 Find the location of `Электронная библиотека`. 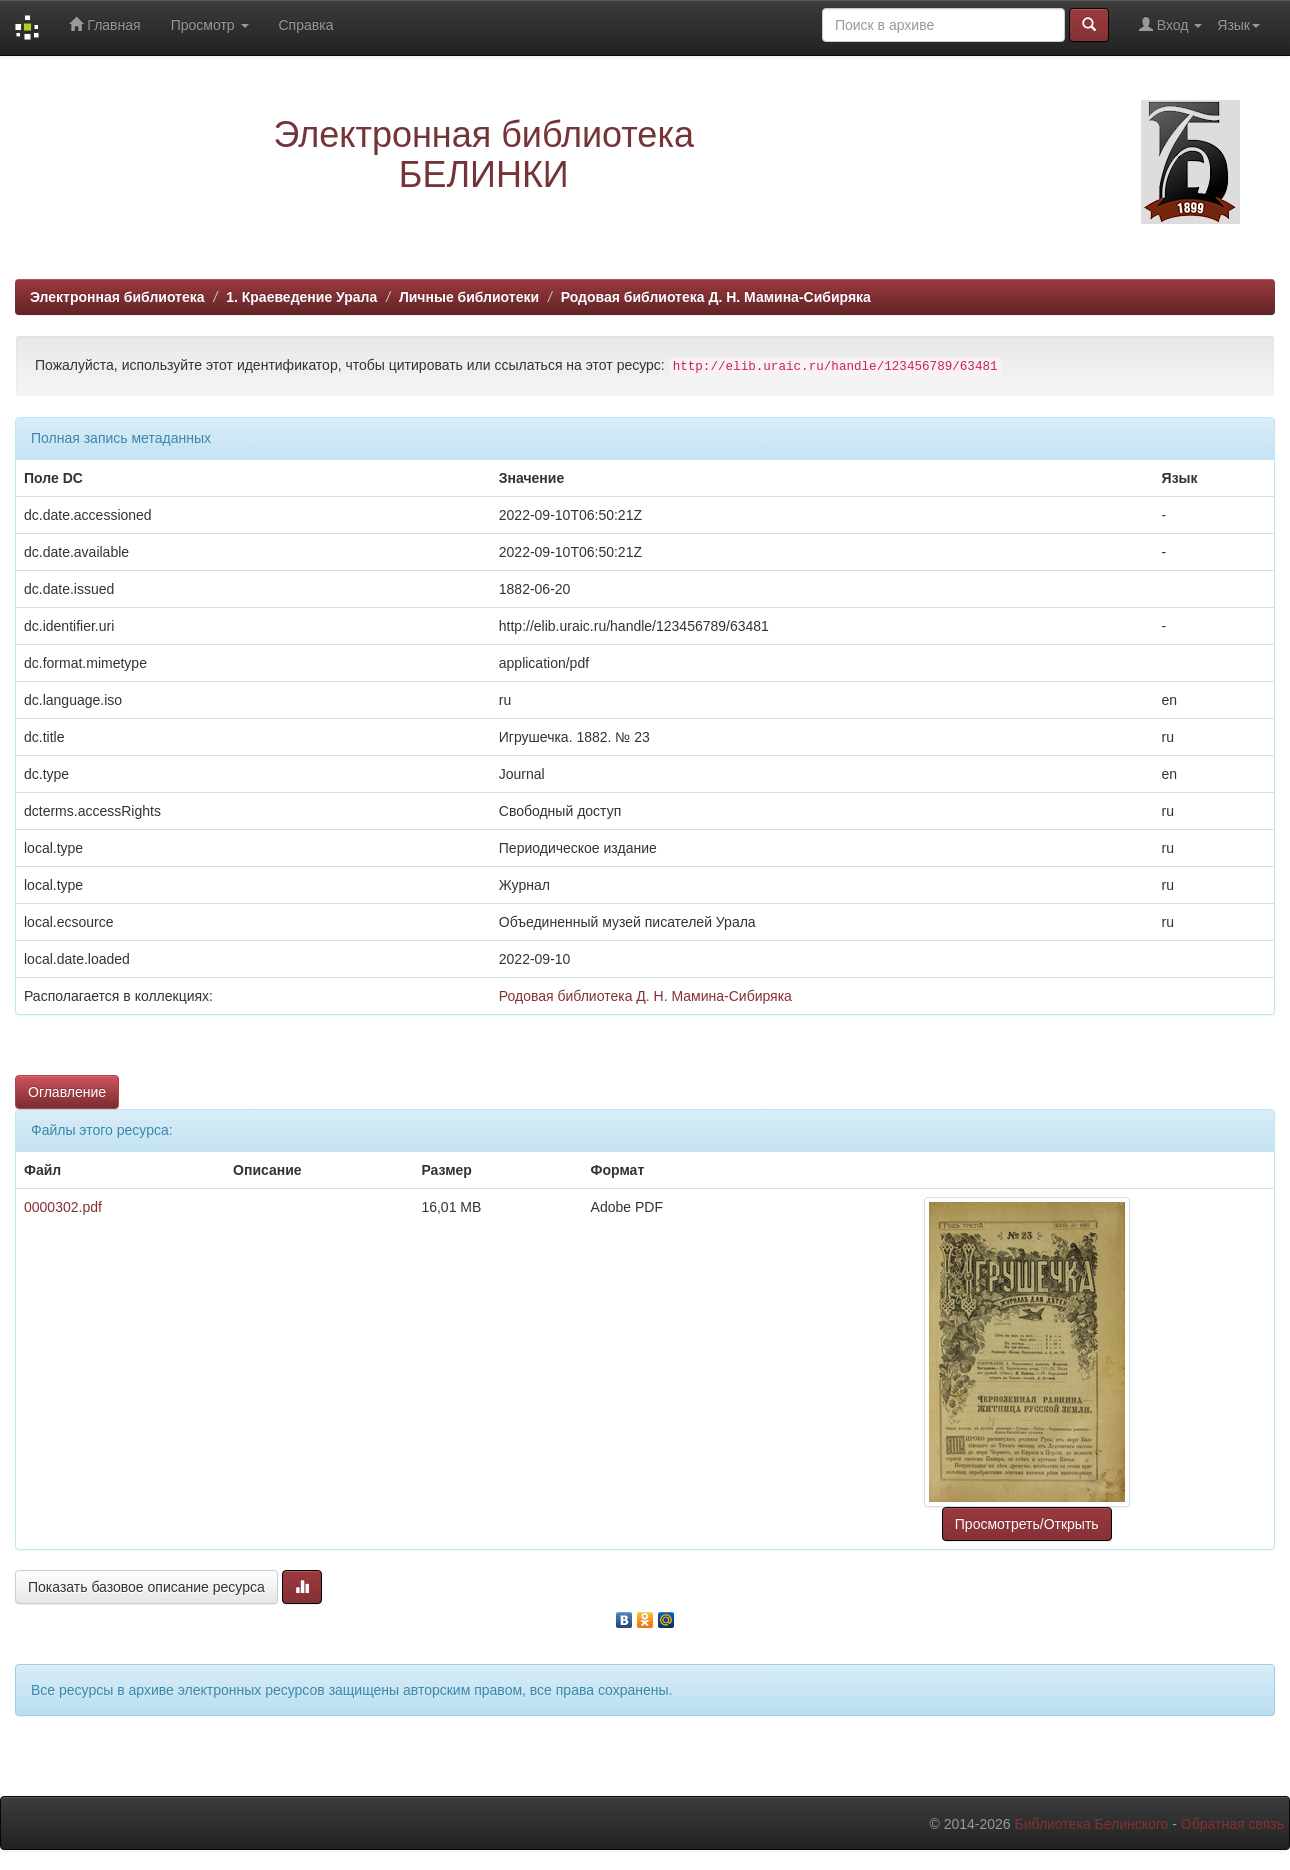

Электронная библиотека is located at coordinates (117, 297).